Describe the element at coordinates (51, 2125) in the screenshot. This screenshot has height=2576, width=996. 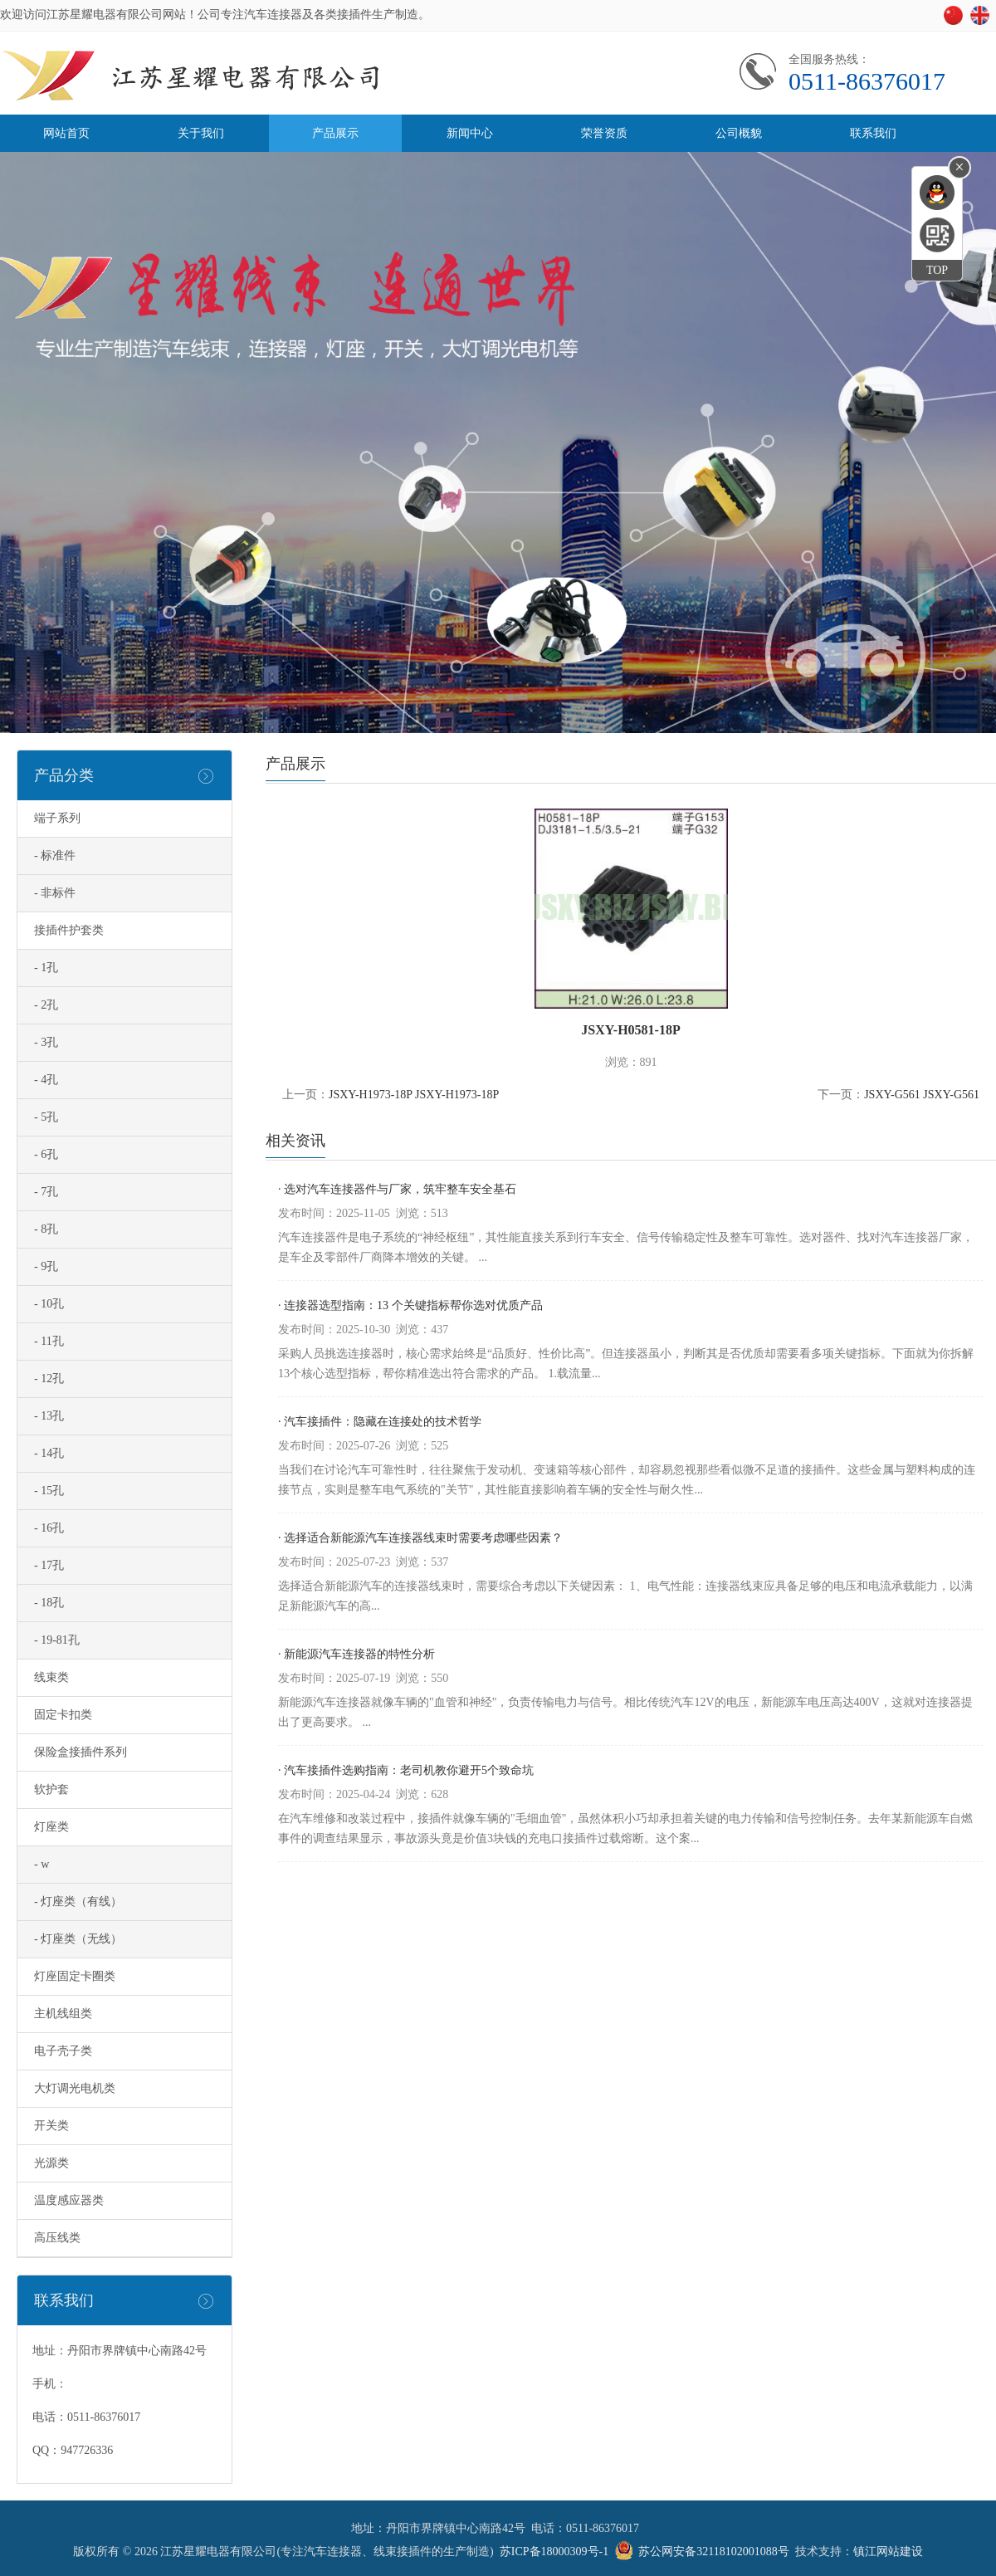
I see `开关类` at that location.